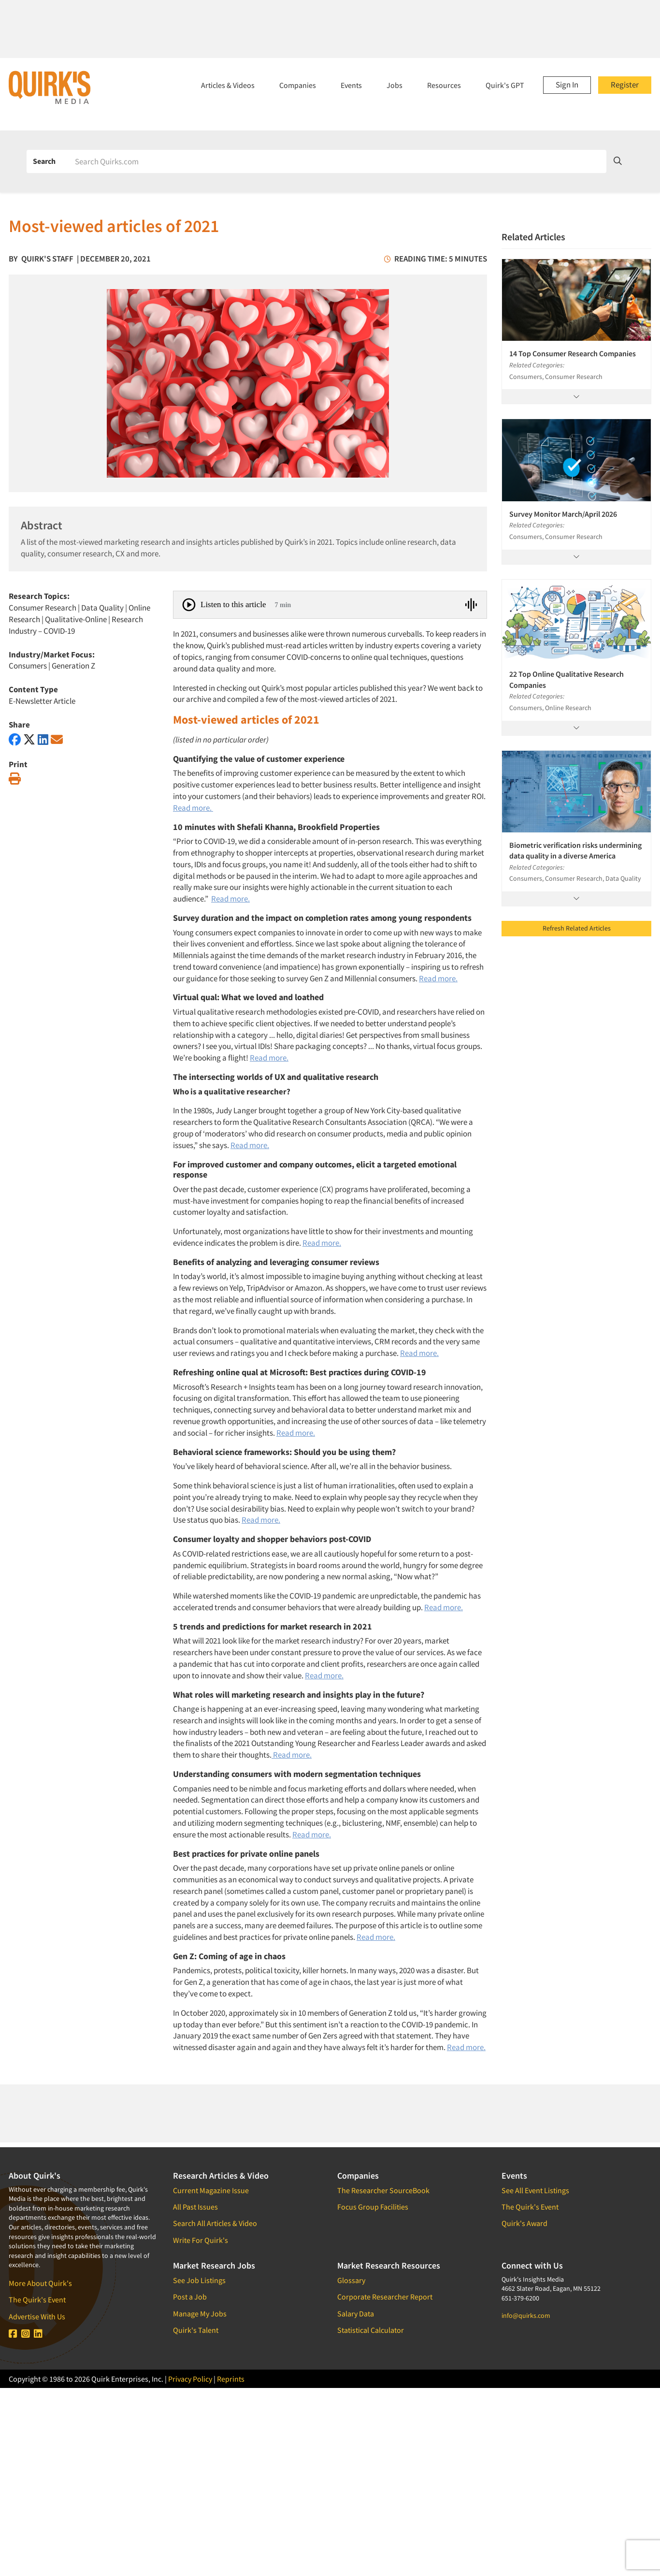  I want to click on Companies, so click(297, 85).